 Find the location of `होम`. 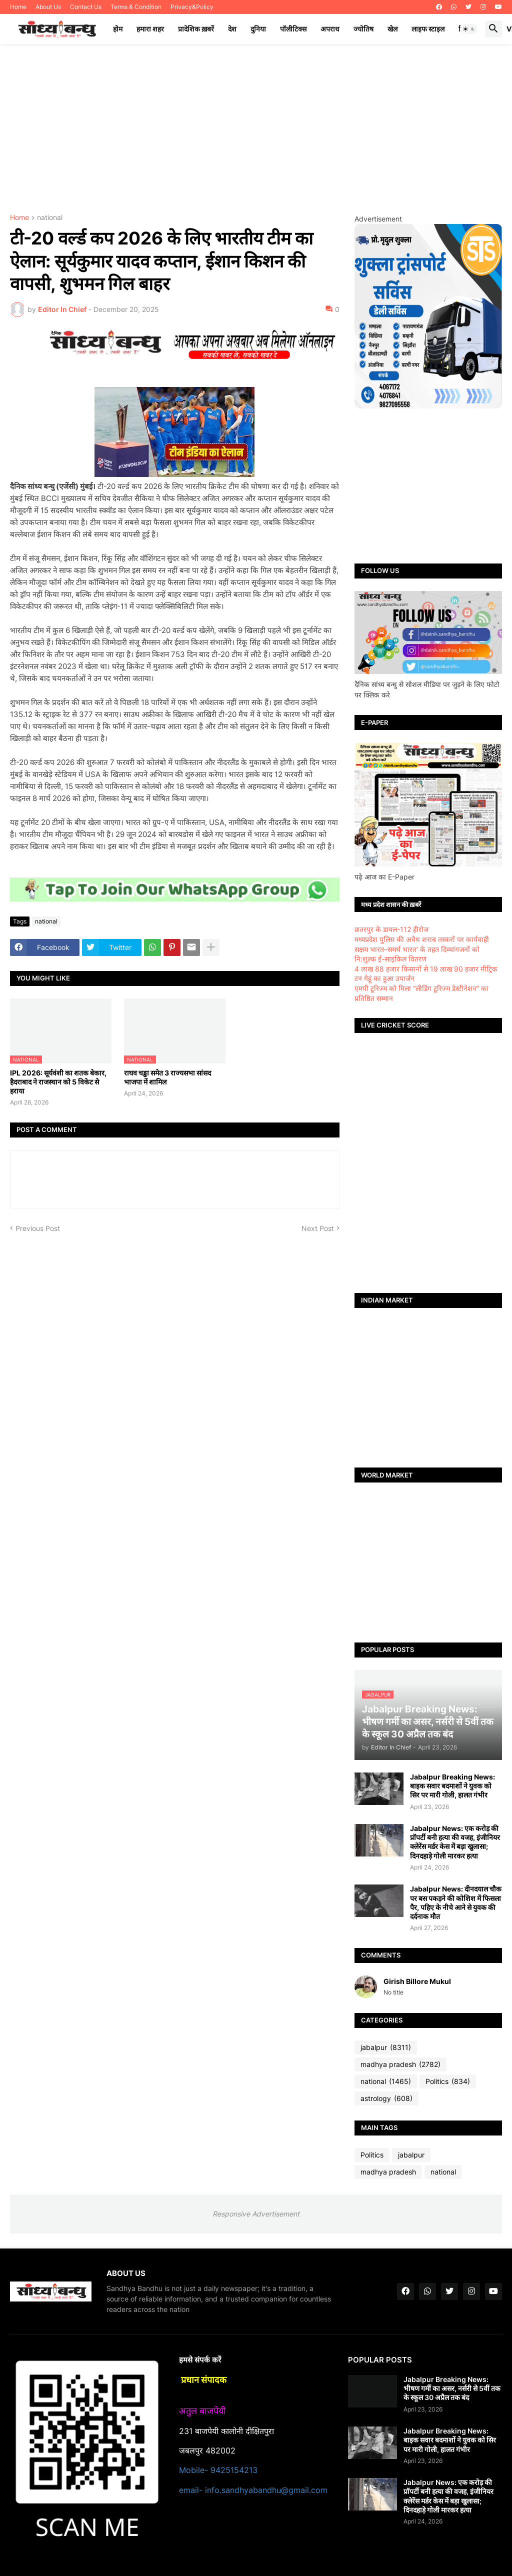

होम is located at coordinates (117, 28).